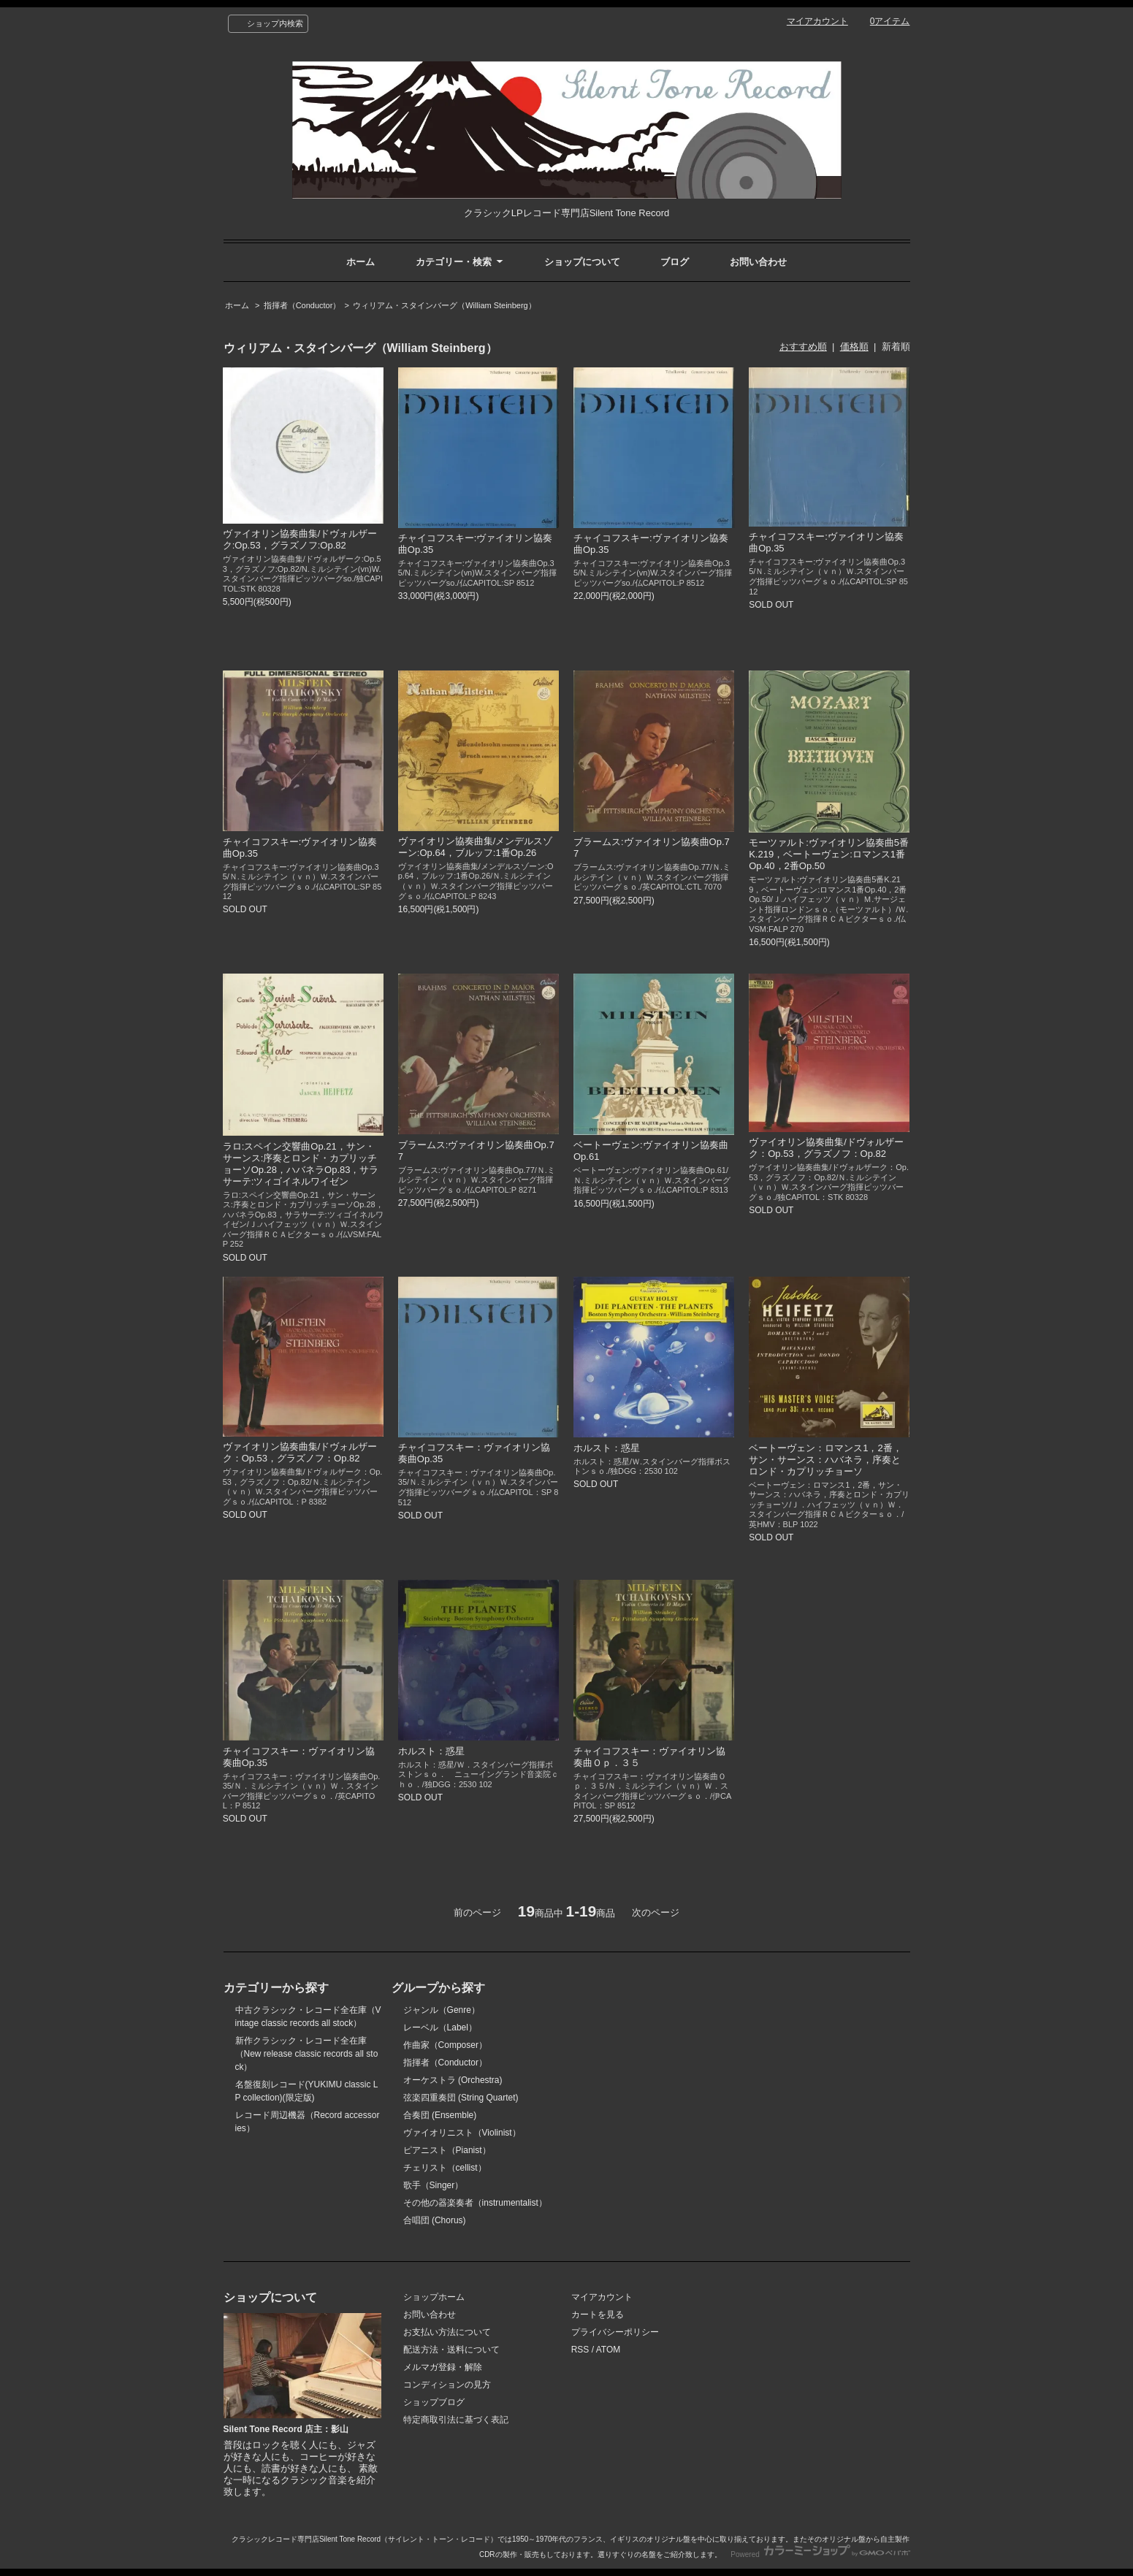 The width and height of the screenshot is (1133, 2576). I want to click on ヴァイオリン協奏曲集/ドヴォルザーク:Op.53，グラズノフ:Op.82, so click(300, 539).